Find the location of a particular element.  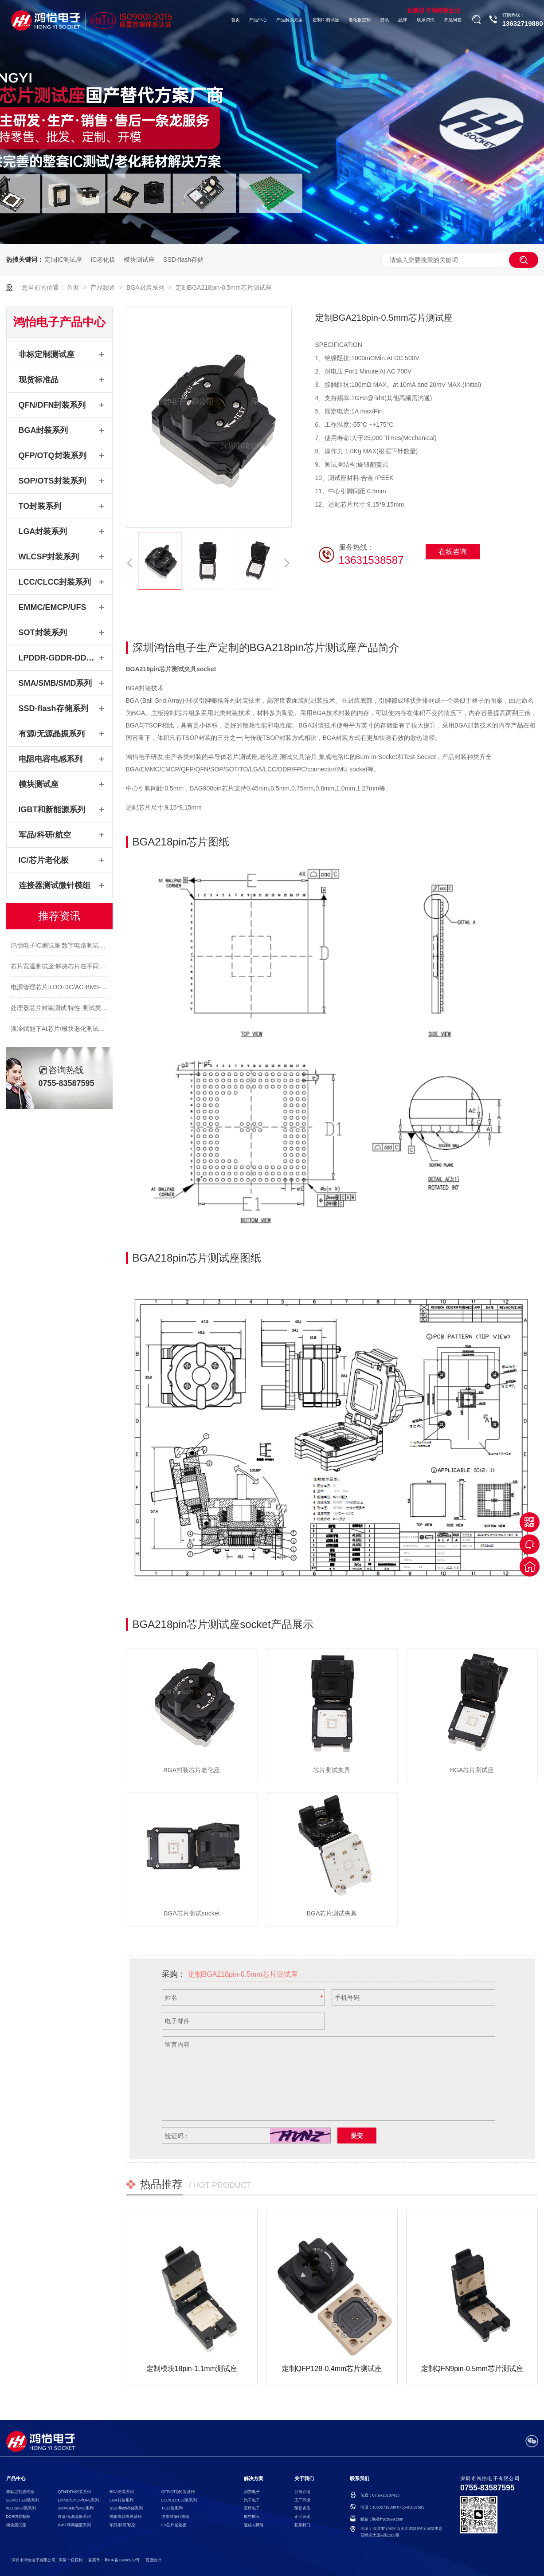

品牌 is located at coordinates (402, 20).